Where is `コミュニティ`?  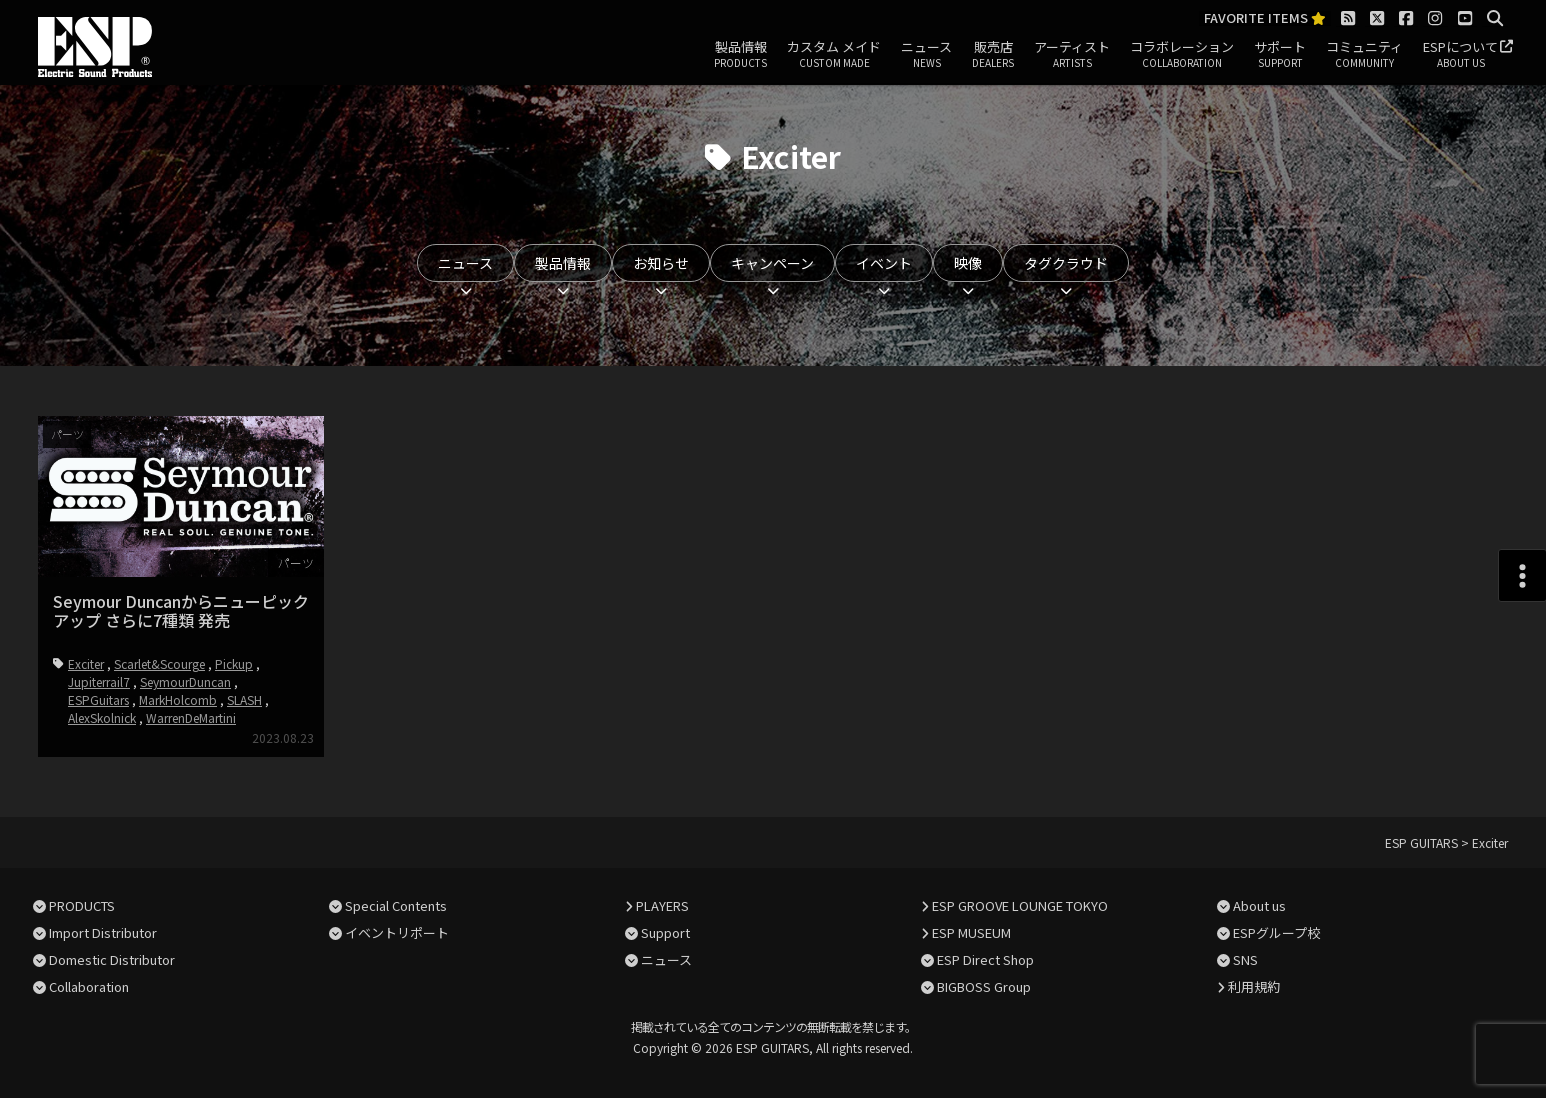
コミュニティ is located at coordinates (1364, 55).